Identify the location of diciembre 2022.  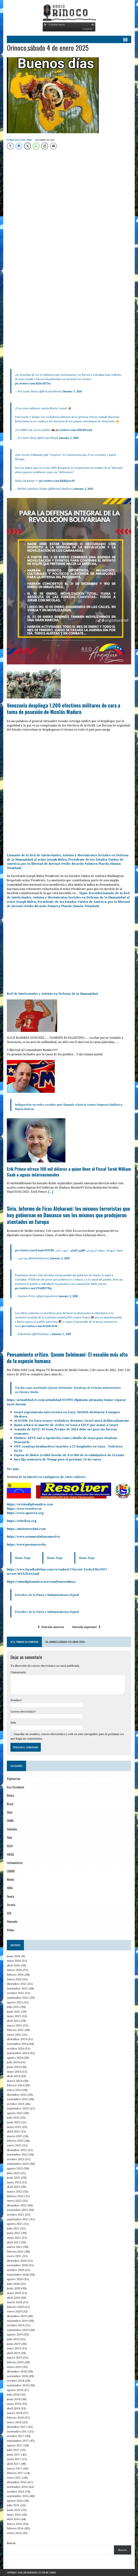
(17, 2150).